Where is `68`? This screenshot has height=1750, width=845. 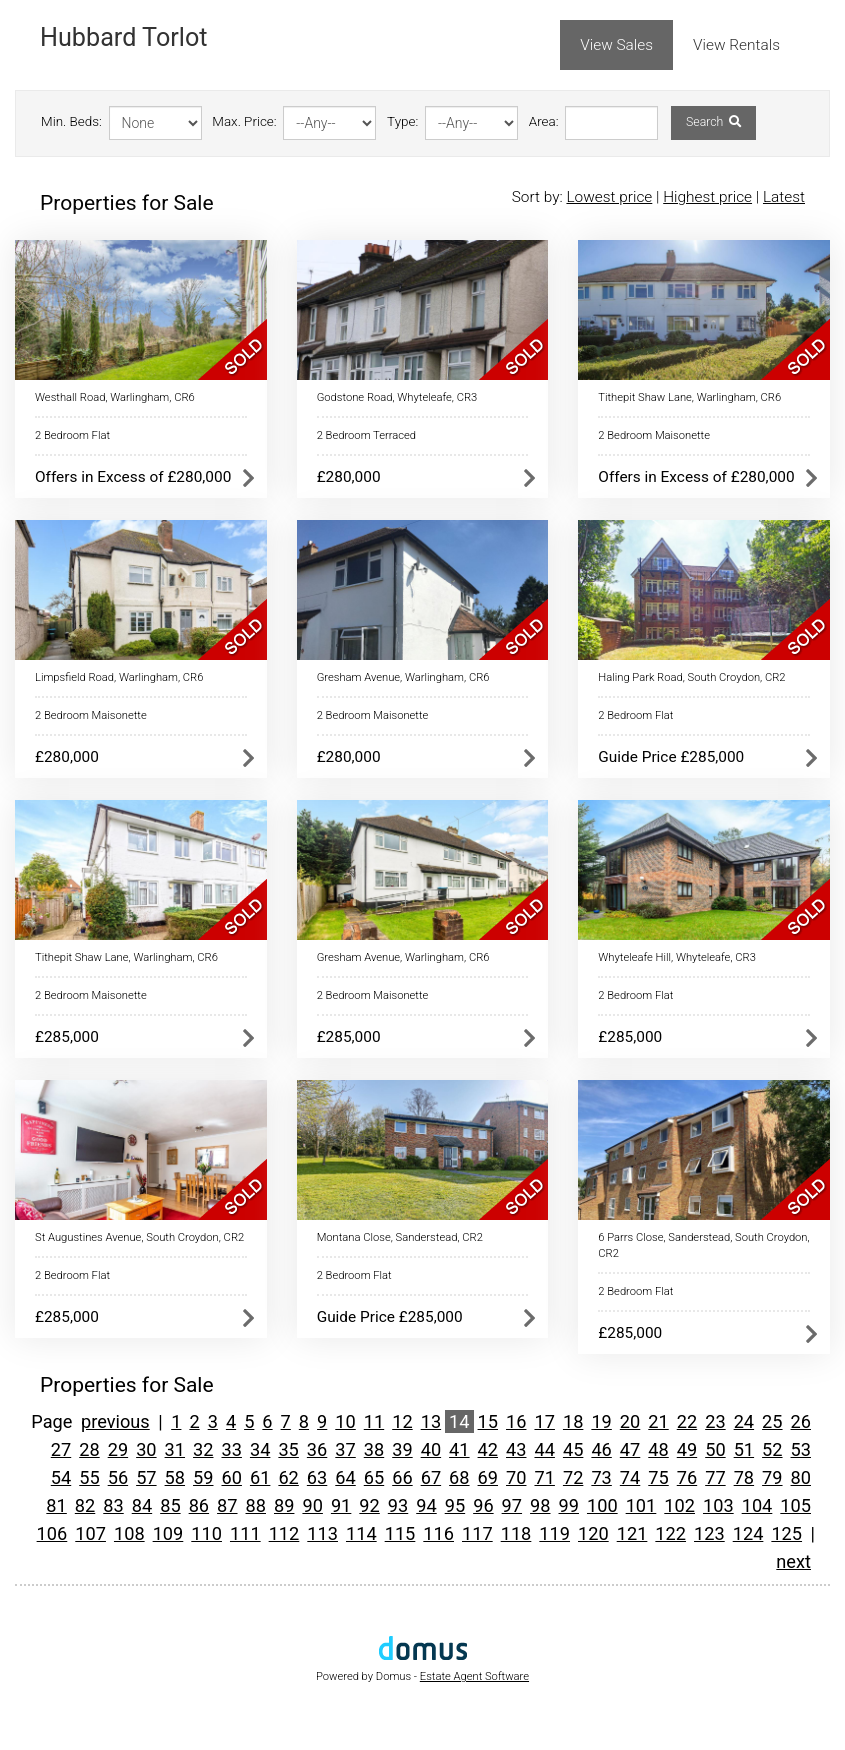 68 is located at coordinates (459, 1477).